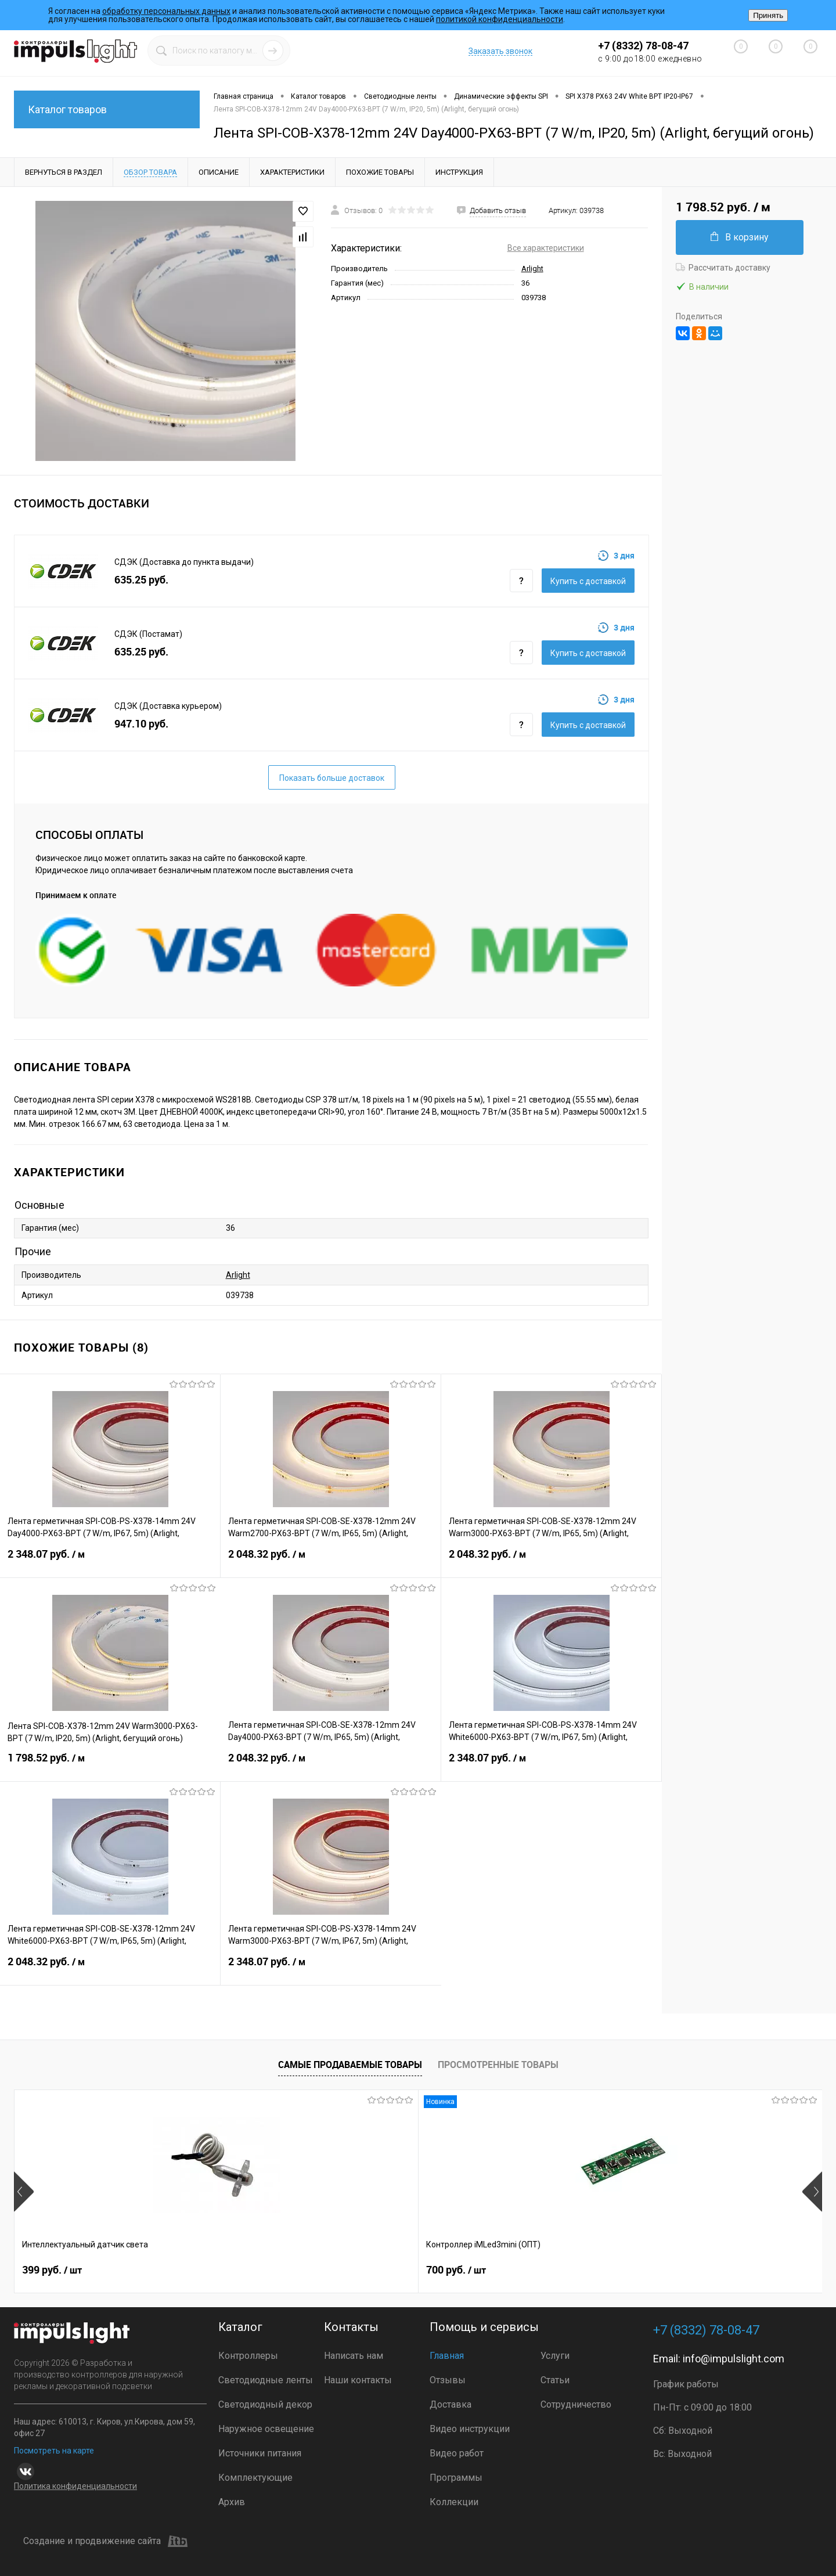  What do you see at coordinates (500, 51) in the screenshot?
I see `Заказать звонок` at bounding box center [500, 51].